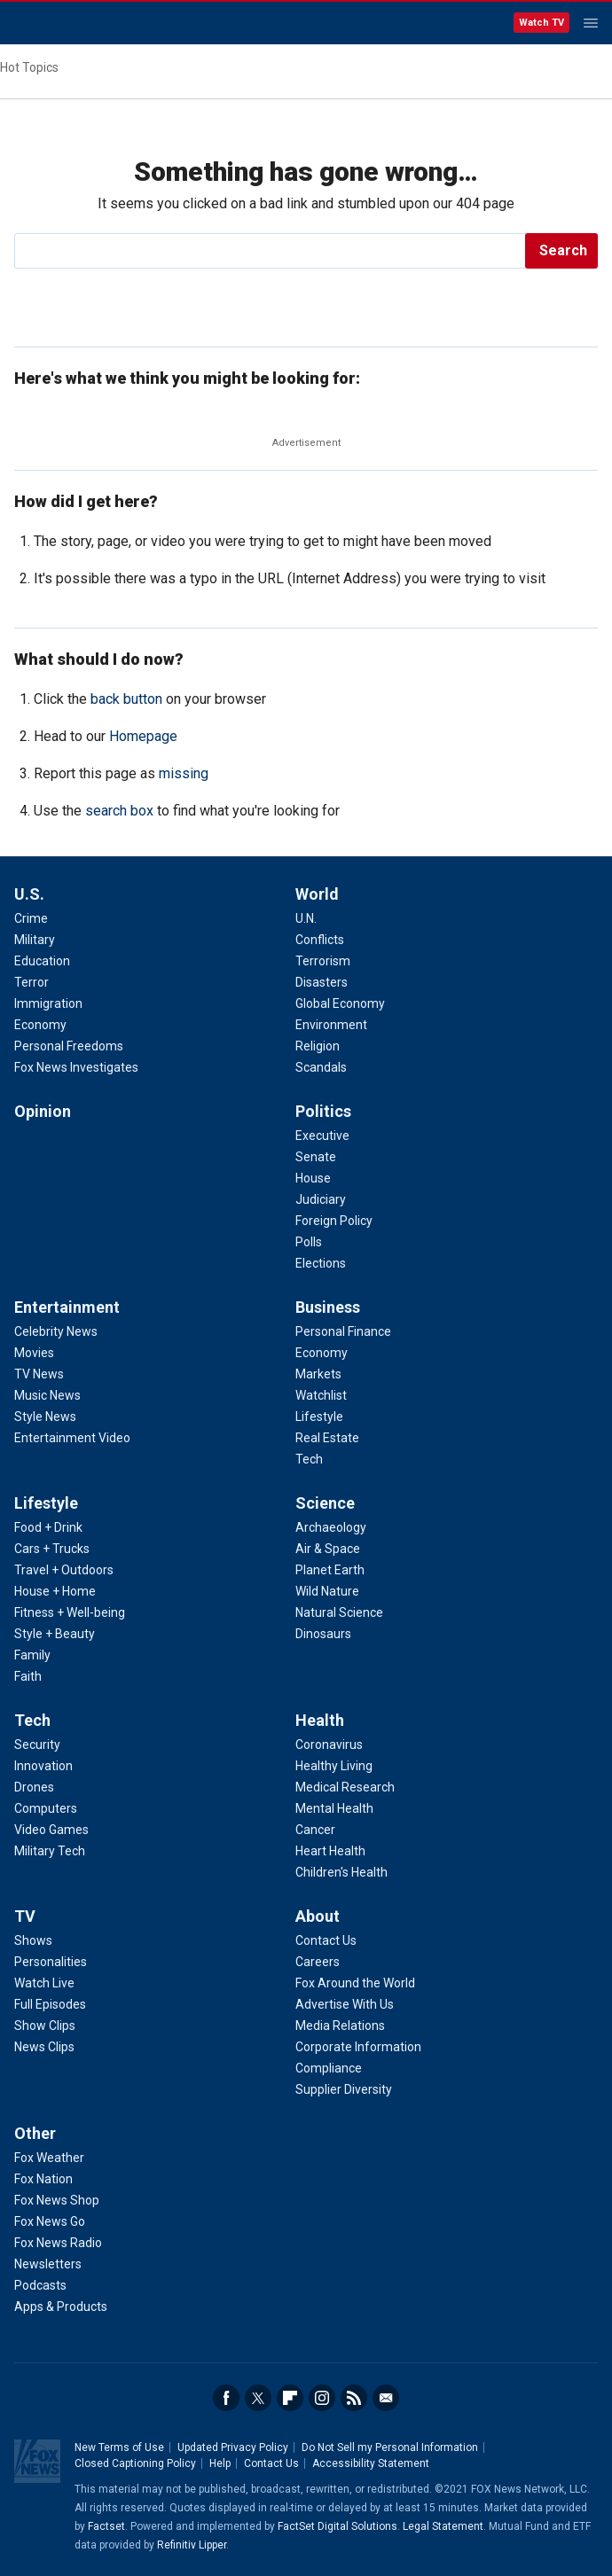 This screenshot has height=2576, width=612. What do you see at coordinates (327, 1438) in the screenshot?
I see `Real Estate [Business - Real Estate]` at bounding box center [327, 1438].